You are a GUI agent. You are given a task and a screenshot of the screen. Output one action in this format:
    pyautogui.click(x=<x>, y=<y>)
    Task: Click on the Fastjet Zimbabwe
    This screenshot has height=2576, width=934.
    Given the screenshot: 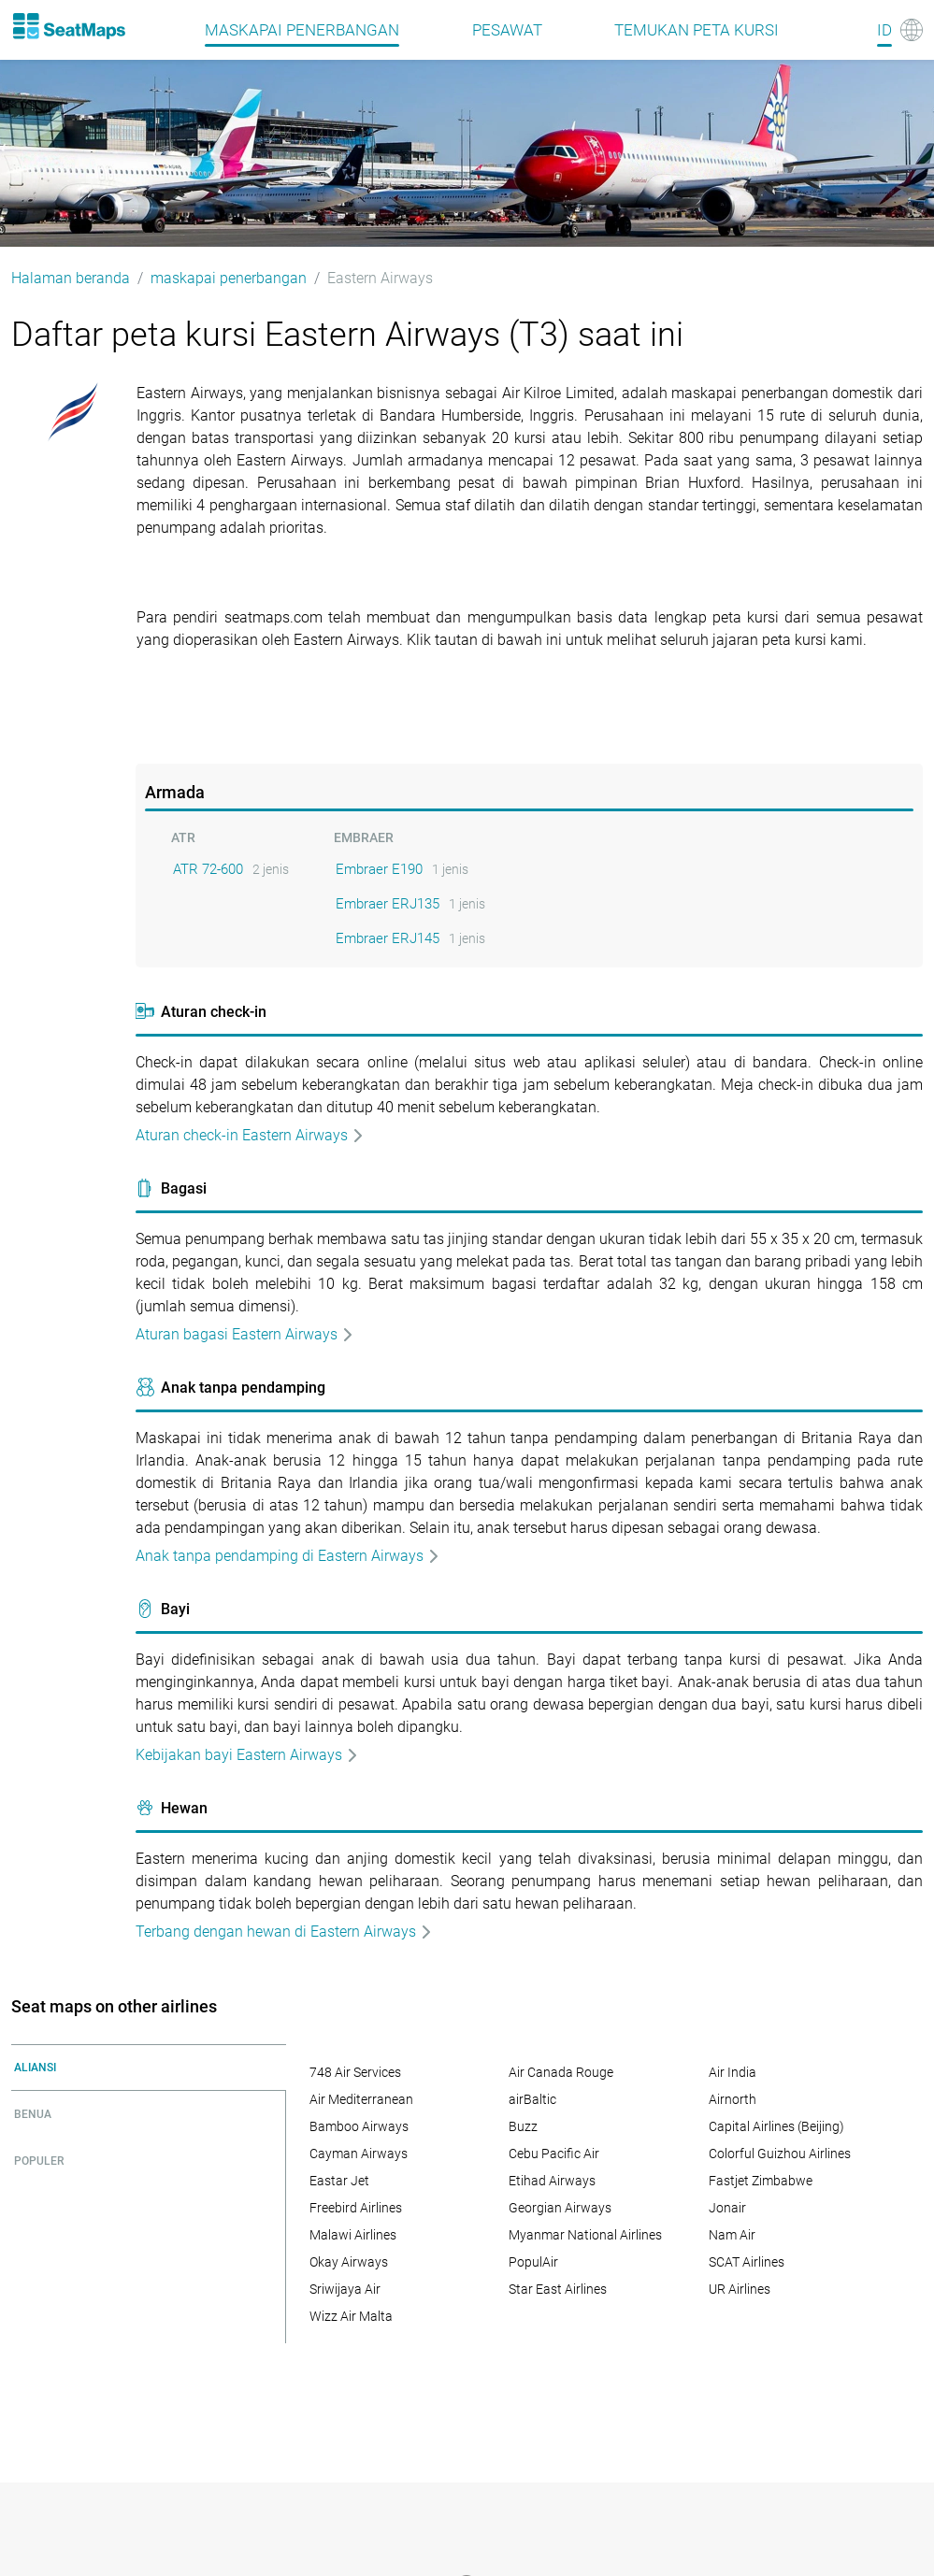 What is the action you would take?
    pyautogui.click(x=760, y=2180)
    